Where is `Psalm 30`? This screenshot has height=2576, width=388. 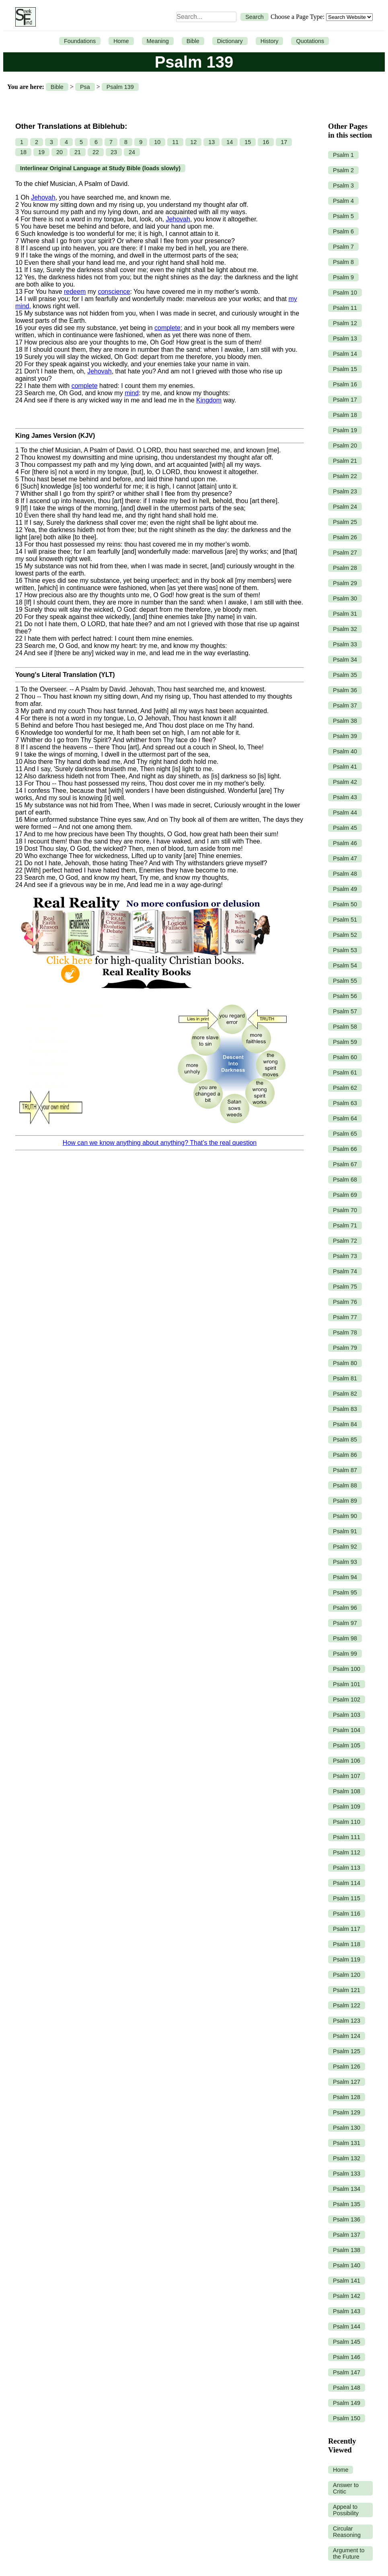
Psalm 30 is located at coordinates (345, 598).